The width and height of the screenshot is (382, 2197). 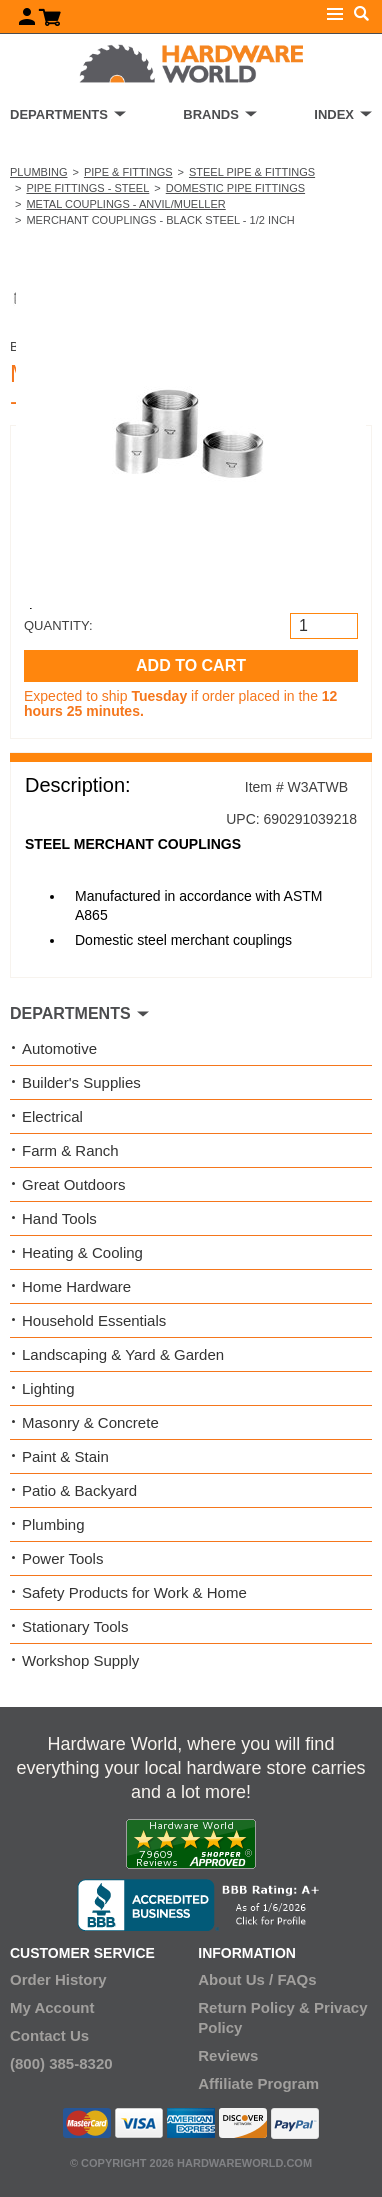 What do you see at coordinates (79, 1490) in the screenshot?
I see `Patio & Backyard` at bounding box center [79, 1490].